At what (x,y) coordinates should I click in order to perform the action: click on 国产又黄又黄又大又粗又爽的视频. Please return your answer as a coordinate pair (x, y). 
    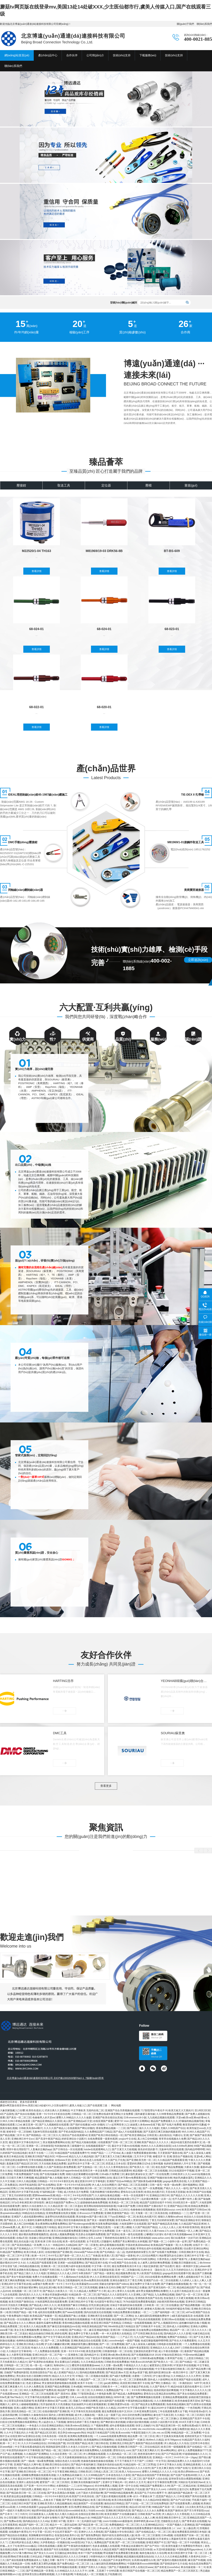
    Looking at the image, I should click on (114, 2156).